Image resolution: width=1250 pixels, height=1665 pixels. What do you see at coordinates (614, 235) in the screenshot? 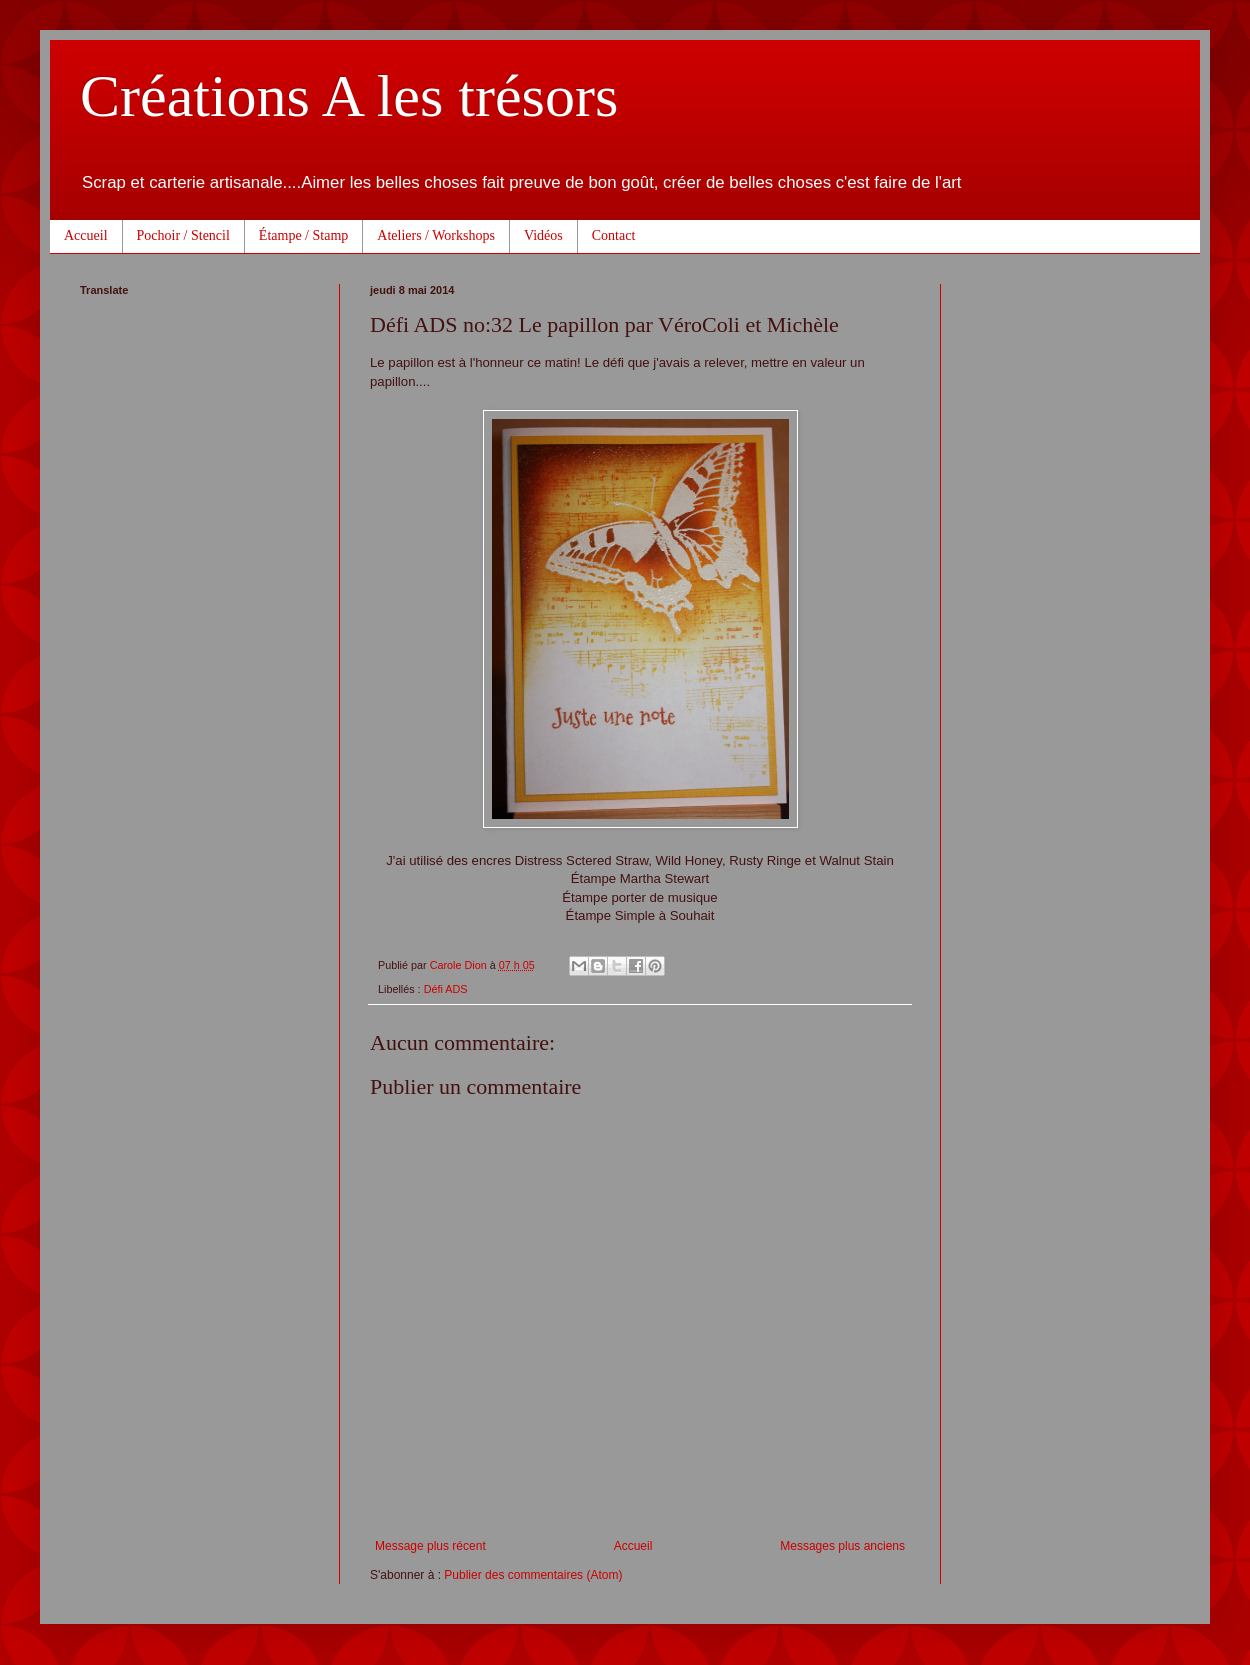
I see `Contact` at bounding box center [614, 235].